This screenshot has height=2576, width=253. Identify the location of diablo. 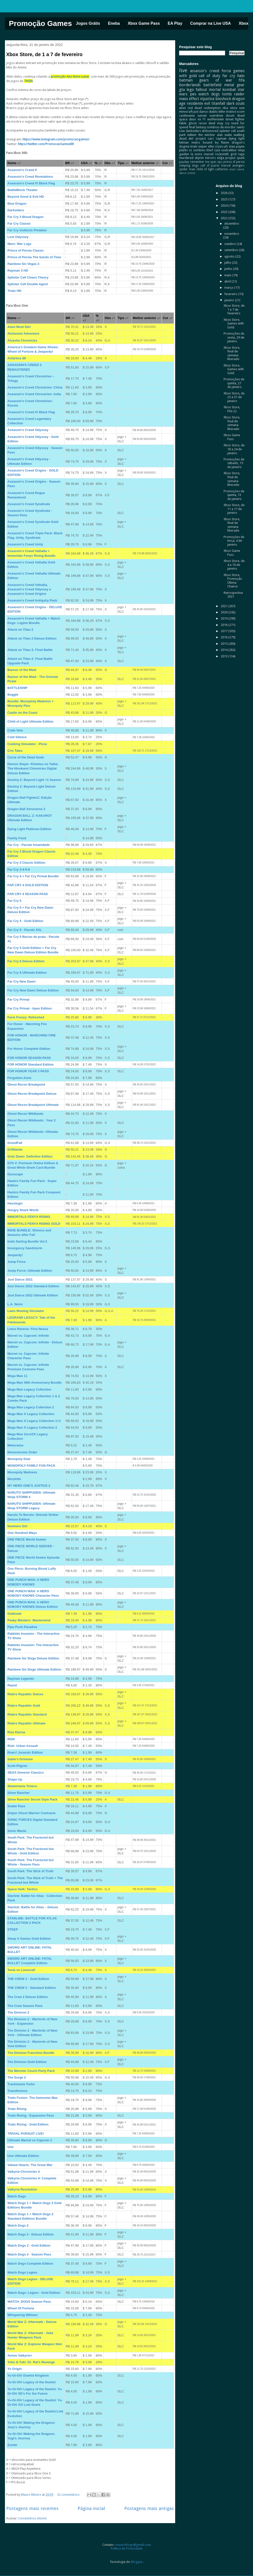
(213, 111).